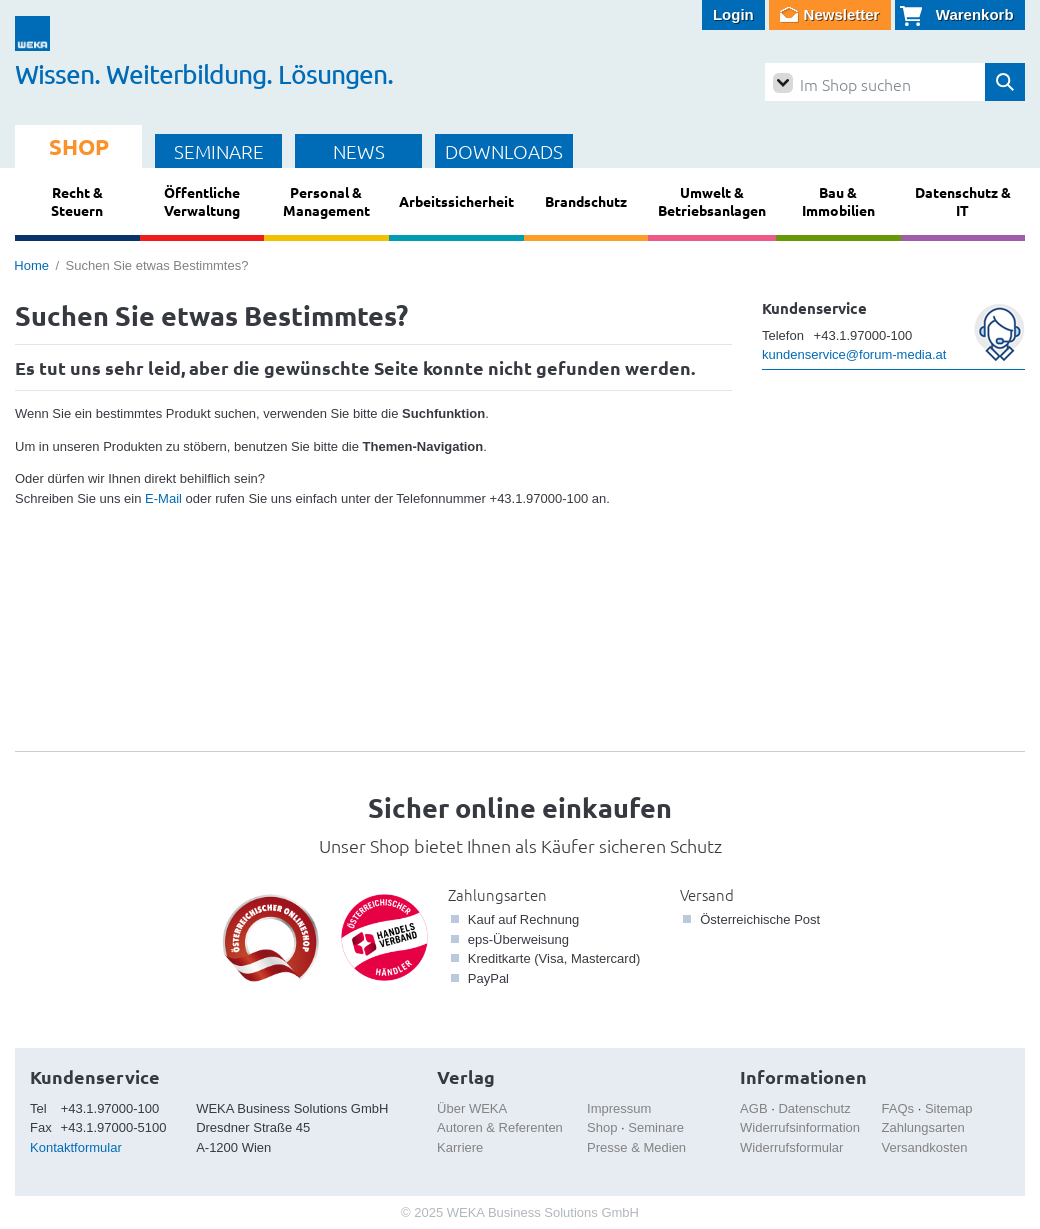  Describe the element at coordinates (753, 1108) in the screenshot. I see `AGB` at that location.